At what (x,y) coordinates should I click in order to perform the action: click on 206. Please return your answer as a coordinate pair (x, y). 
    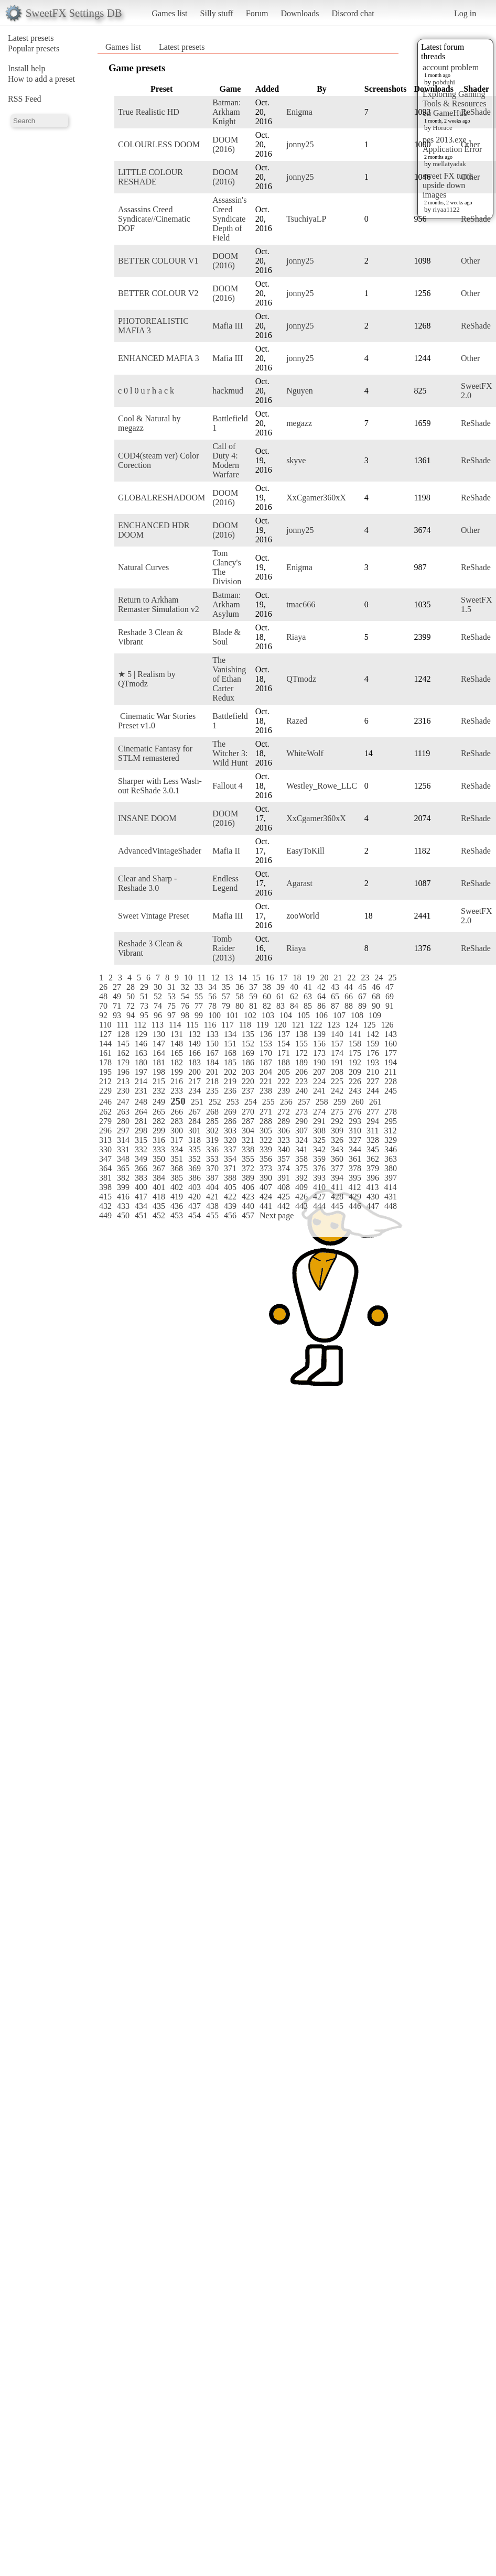
    Looking at the image, I should click on (301, 1071).